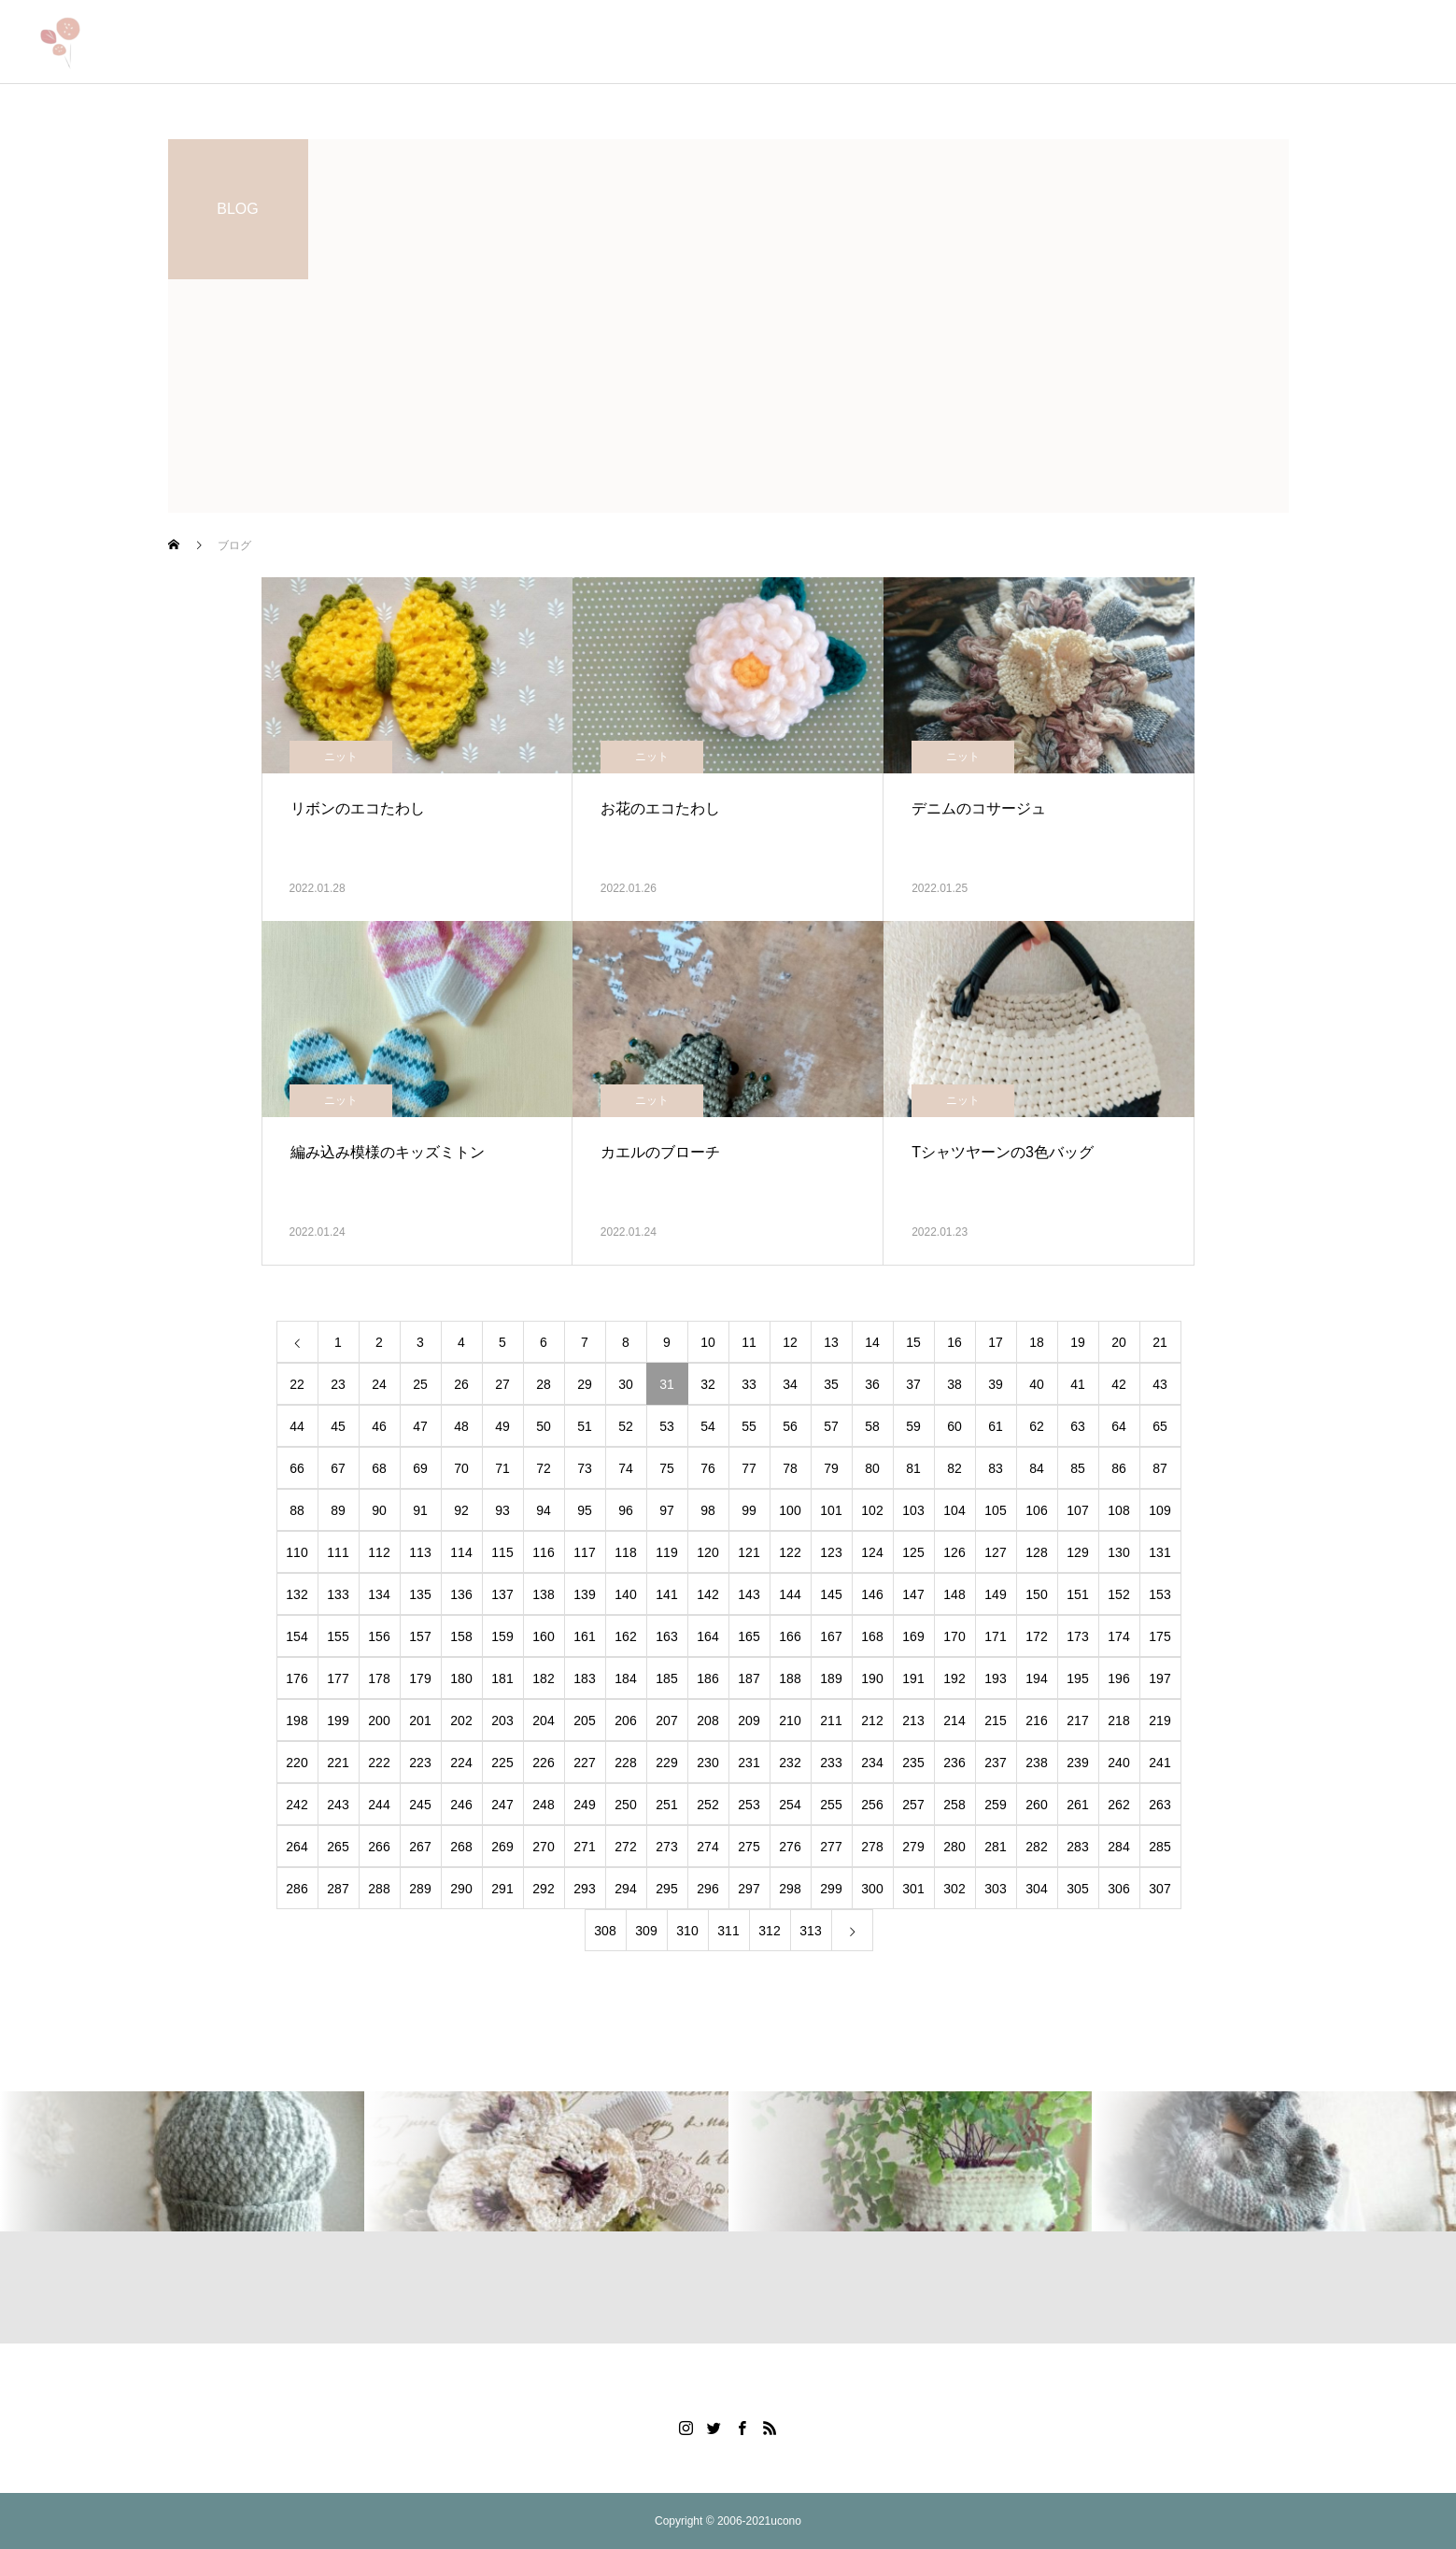 The image size is (1456, 2549). Describe the element at coordinates (1118, 1846) in the screenshot. I see `284` at that location.